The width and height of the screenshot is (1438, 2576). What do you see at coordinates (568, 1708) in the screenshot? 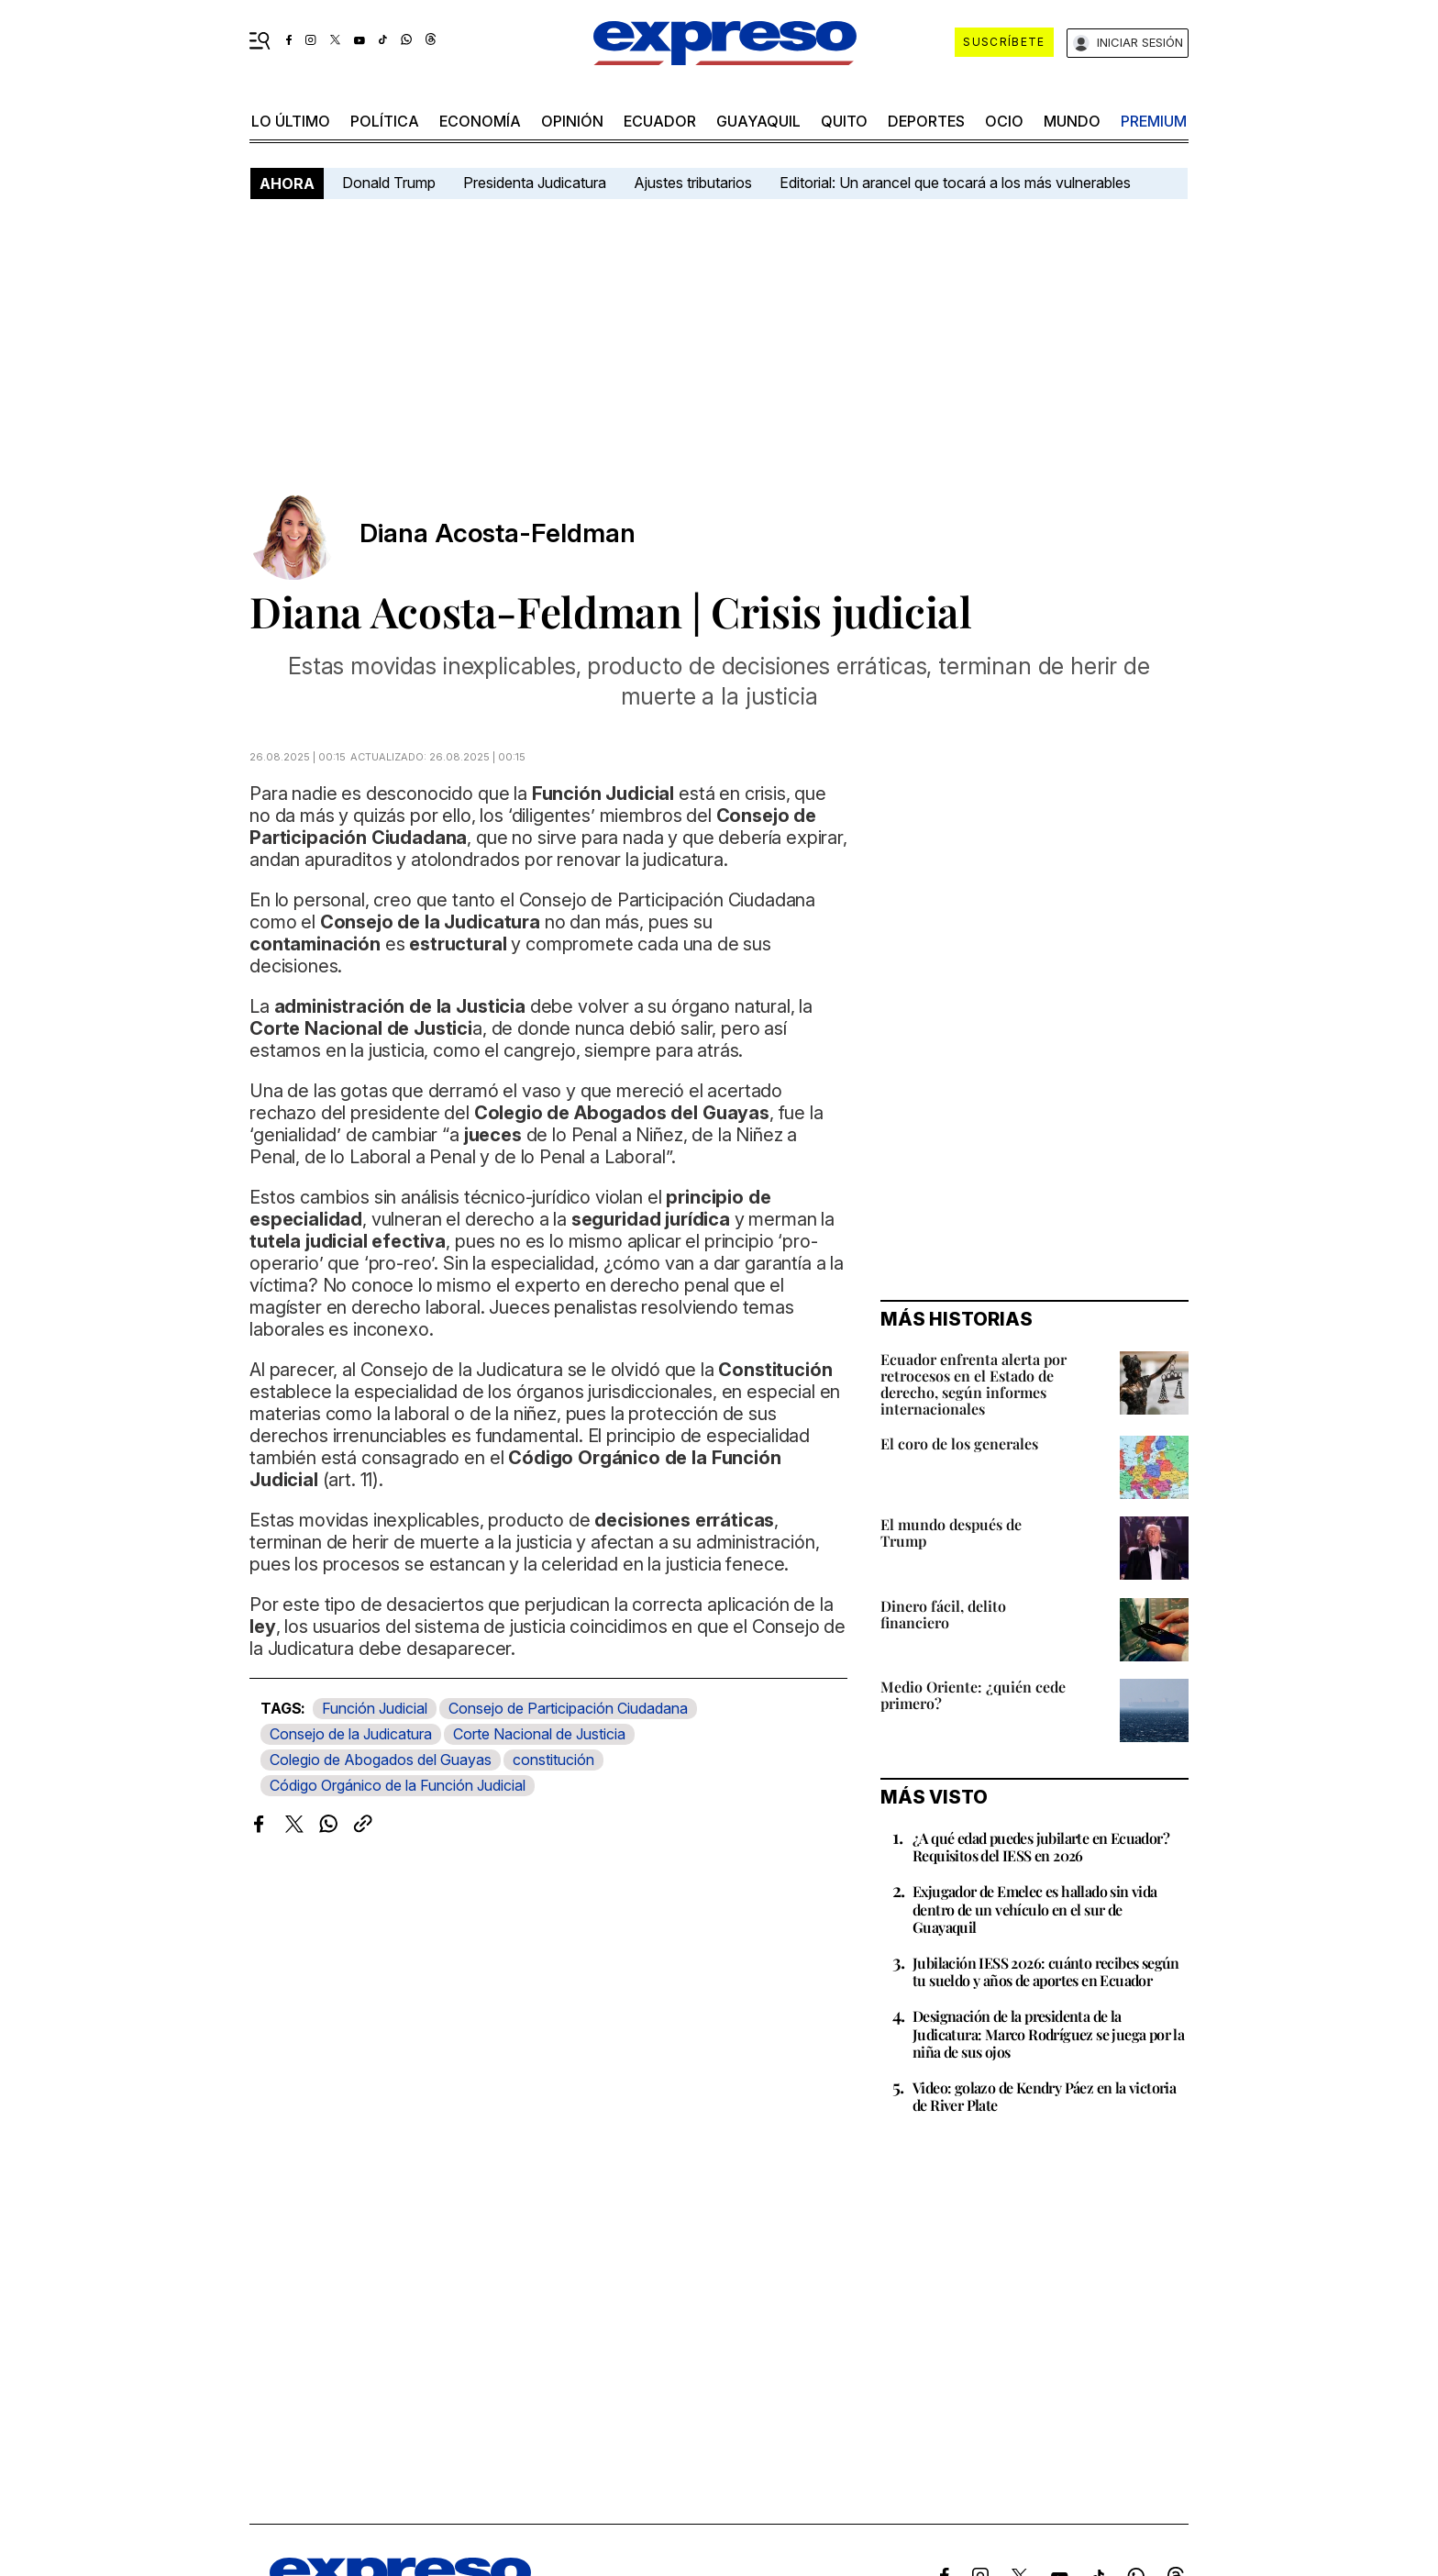
I see `Consejo de Participación Ciudadana` at bounding box center [568, 1708].